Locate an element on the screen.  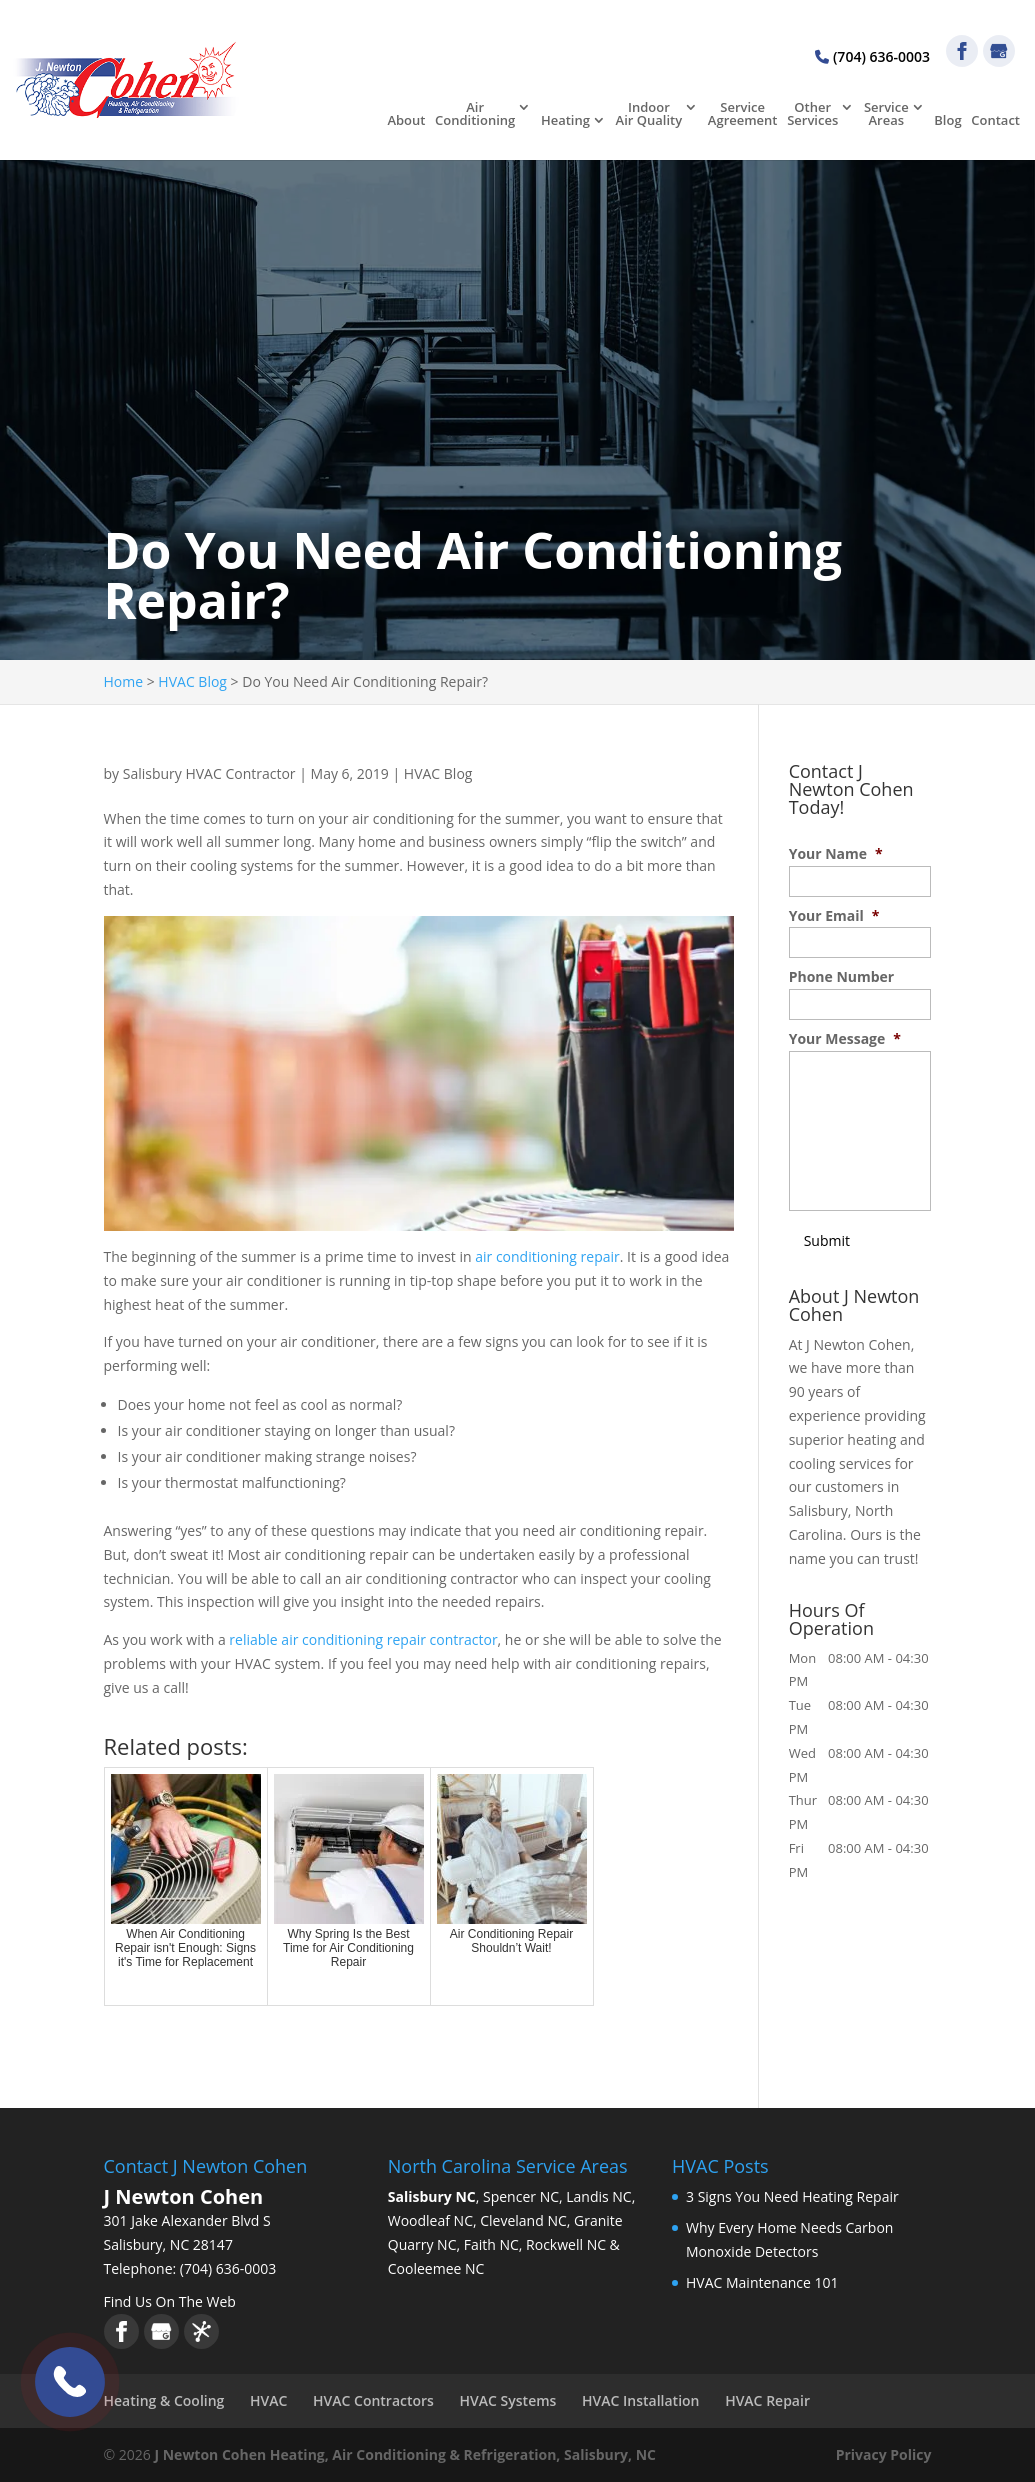
Heating is located at coordinates (565, 121).